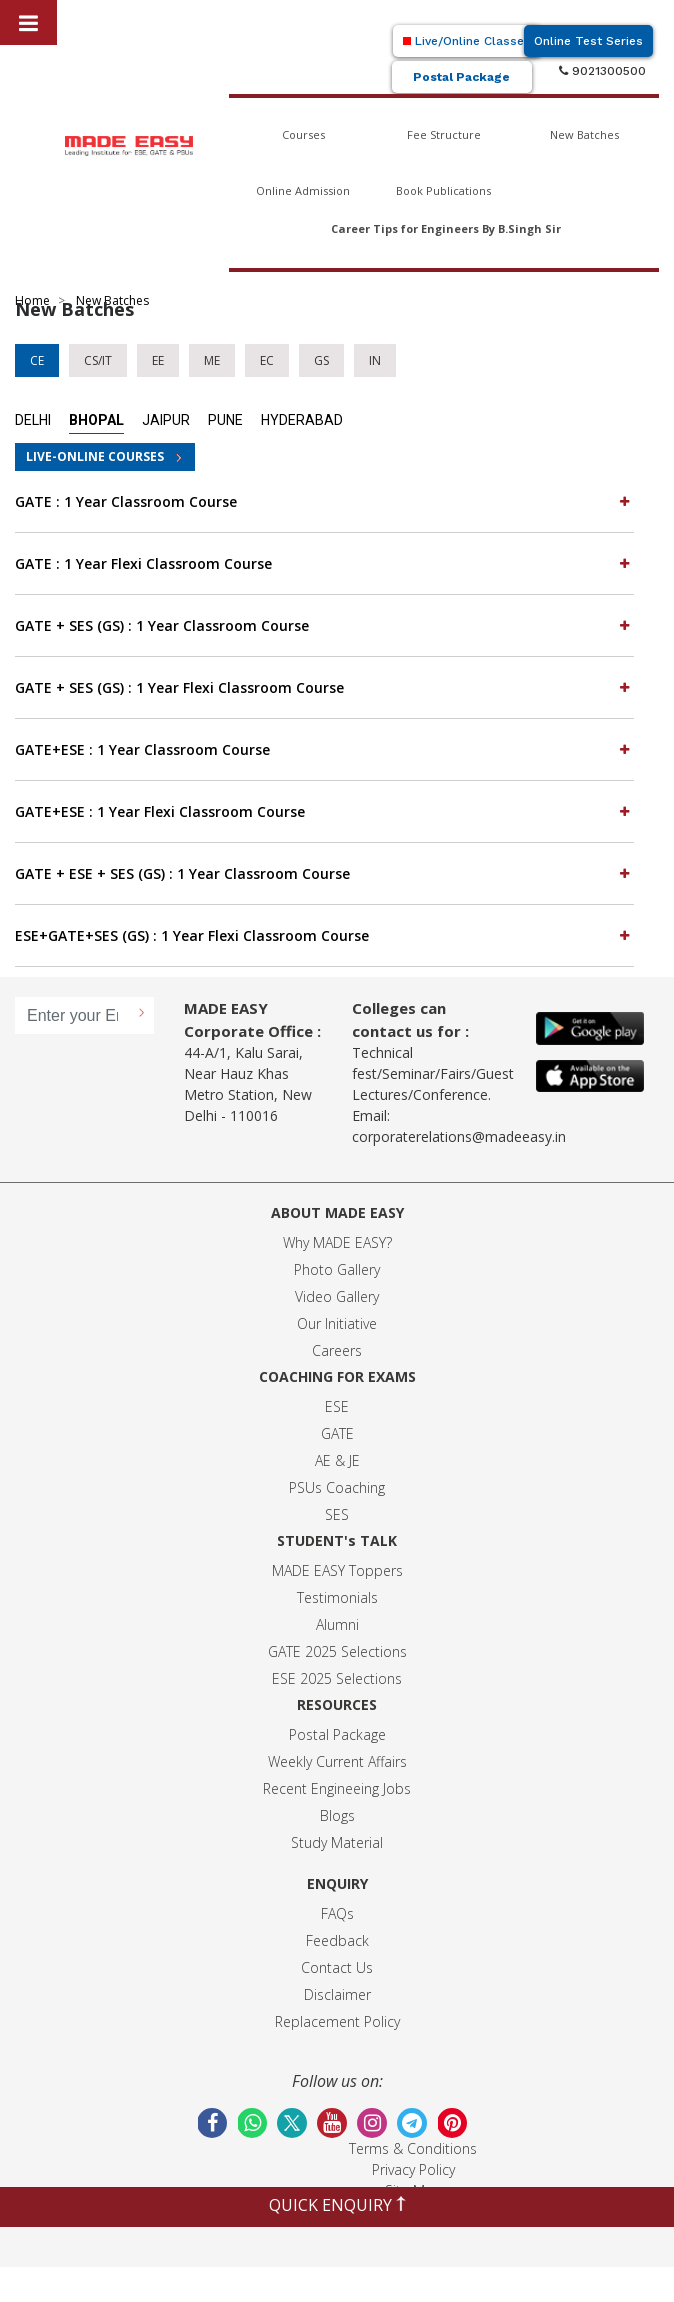  What do you see at coordinates (303, 134) in the screenshot?
I see `Courses` at bounding box center [303, 134].